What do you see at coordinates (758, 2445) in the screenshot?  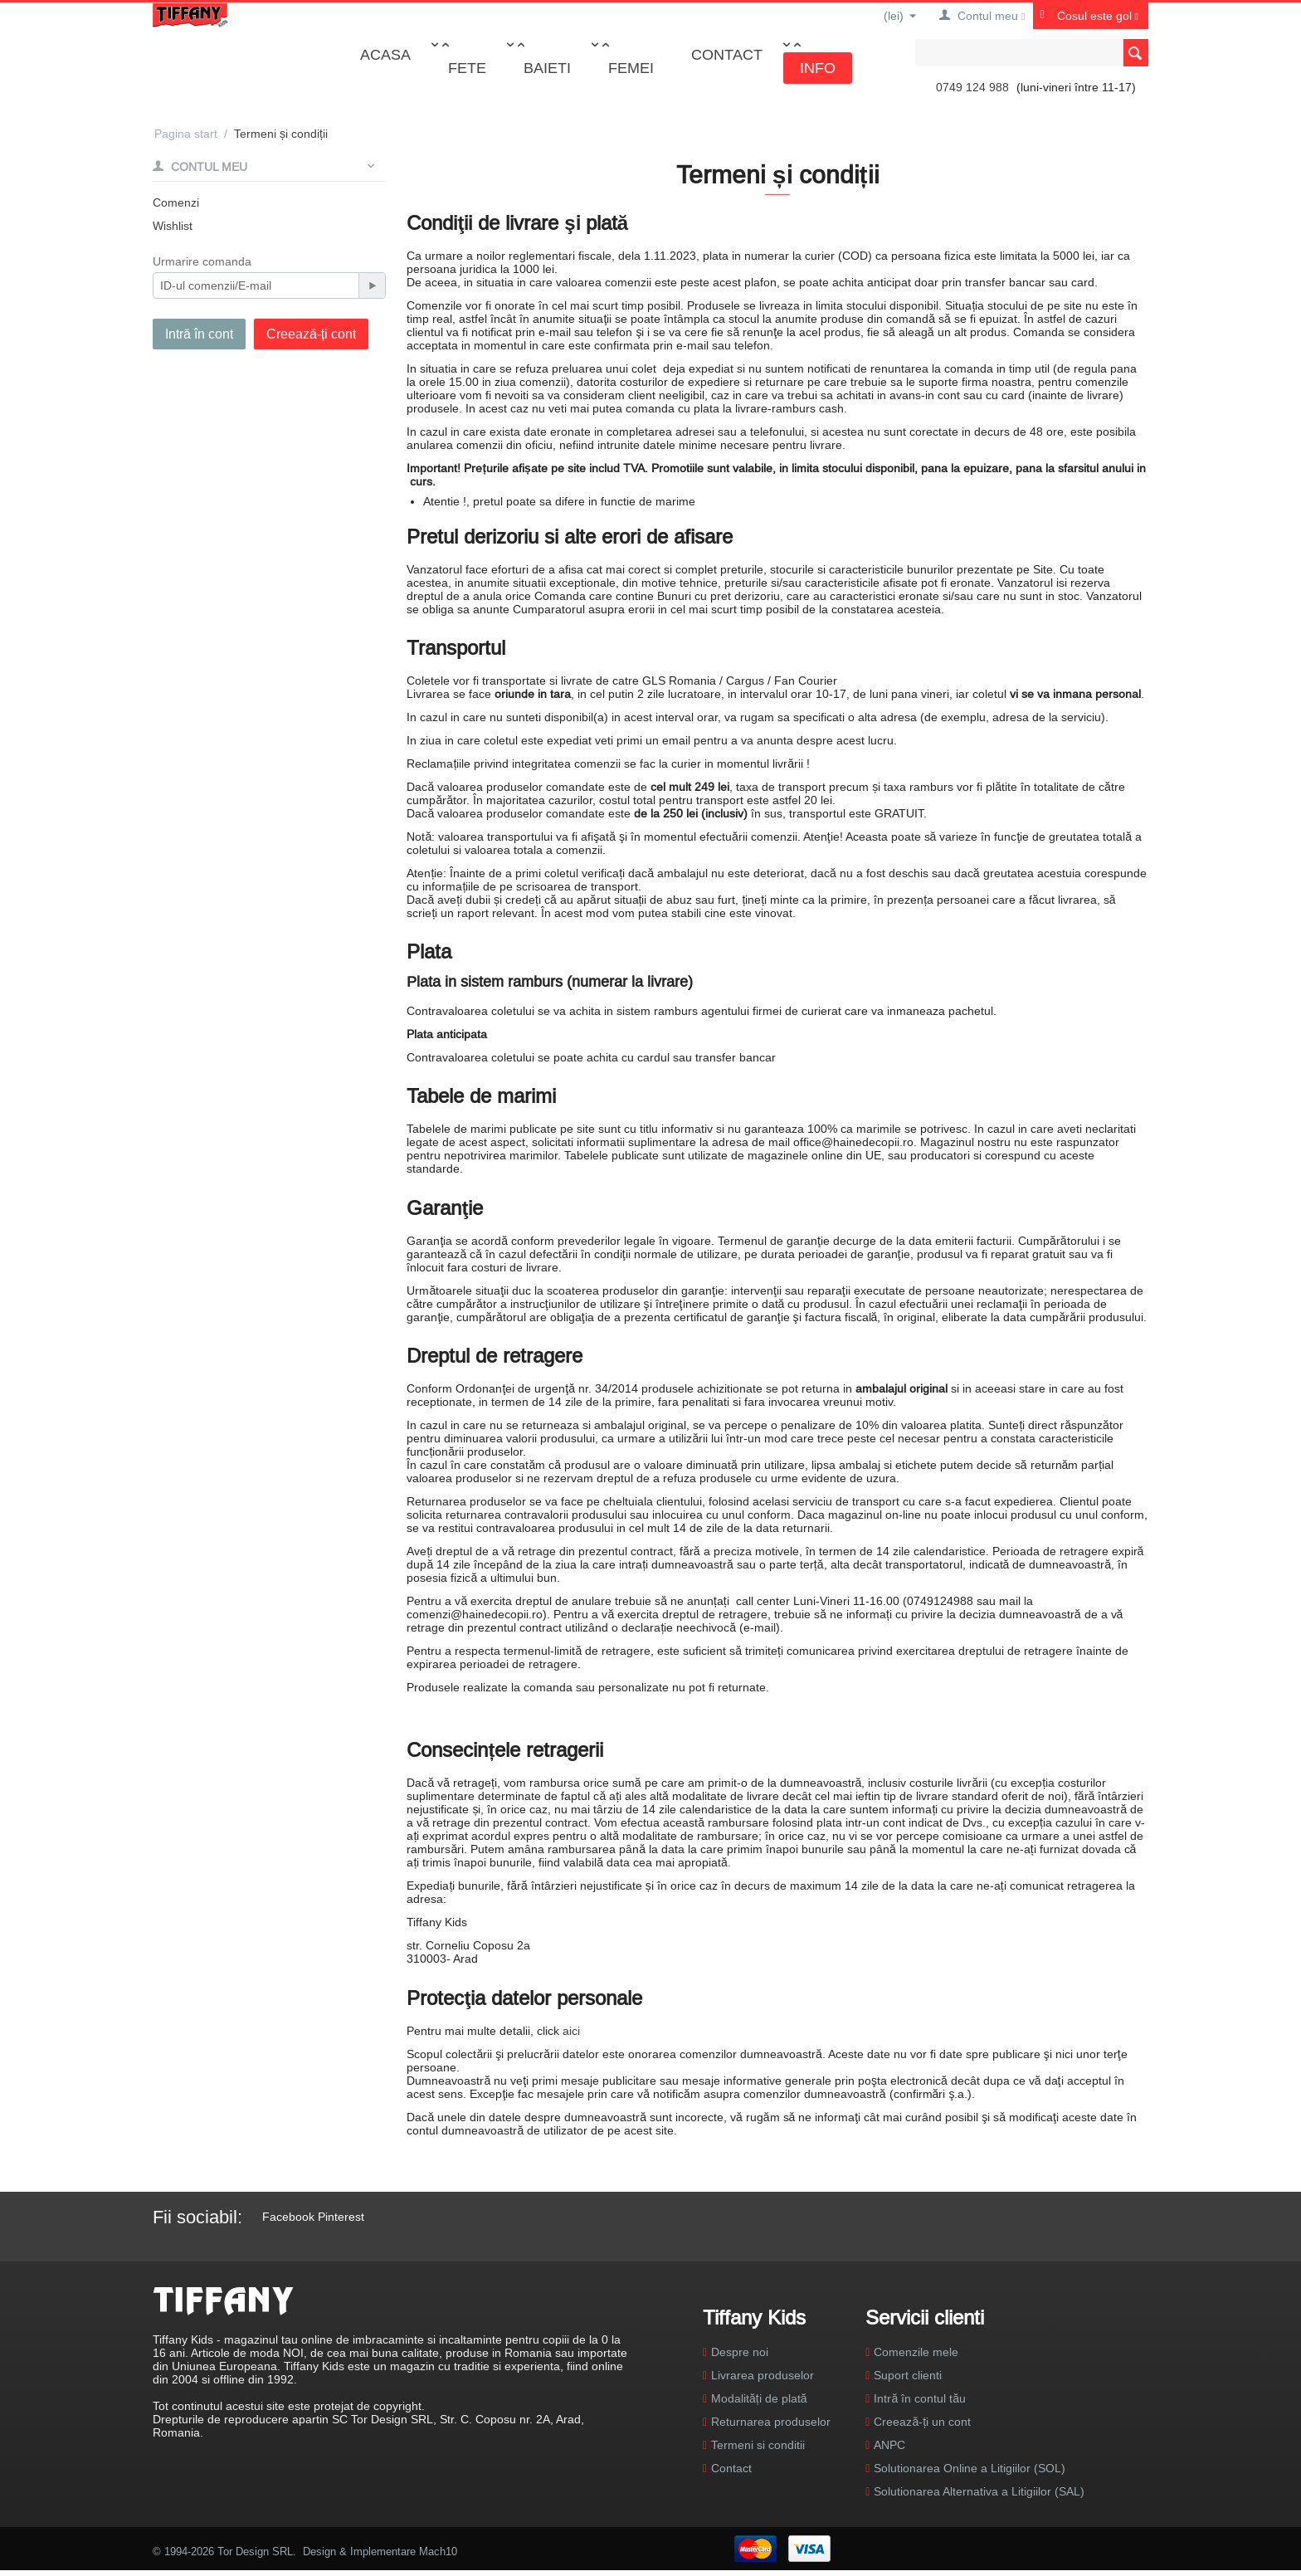 I see `Termeni si conditii` at bounding box center [758, 2445].